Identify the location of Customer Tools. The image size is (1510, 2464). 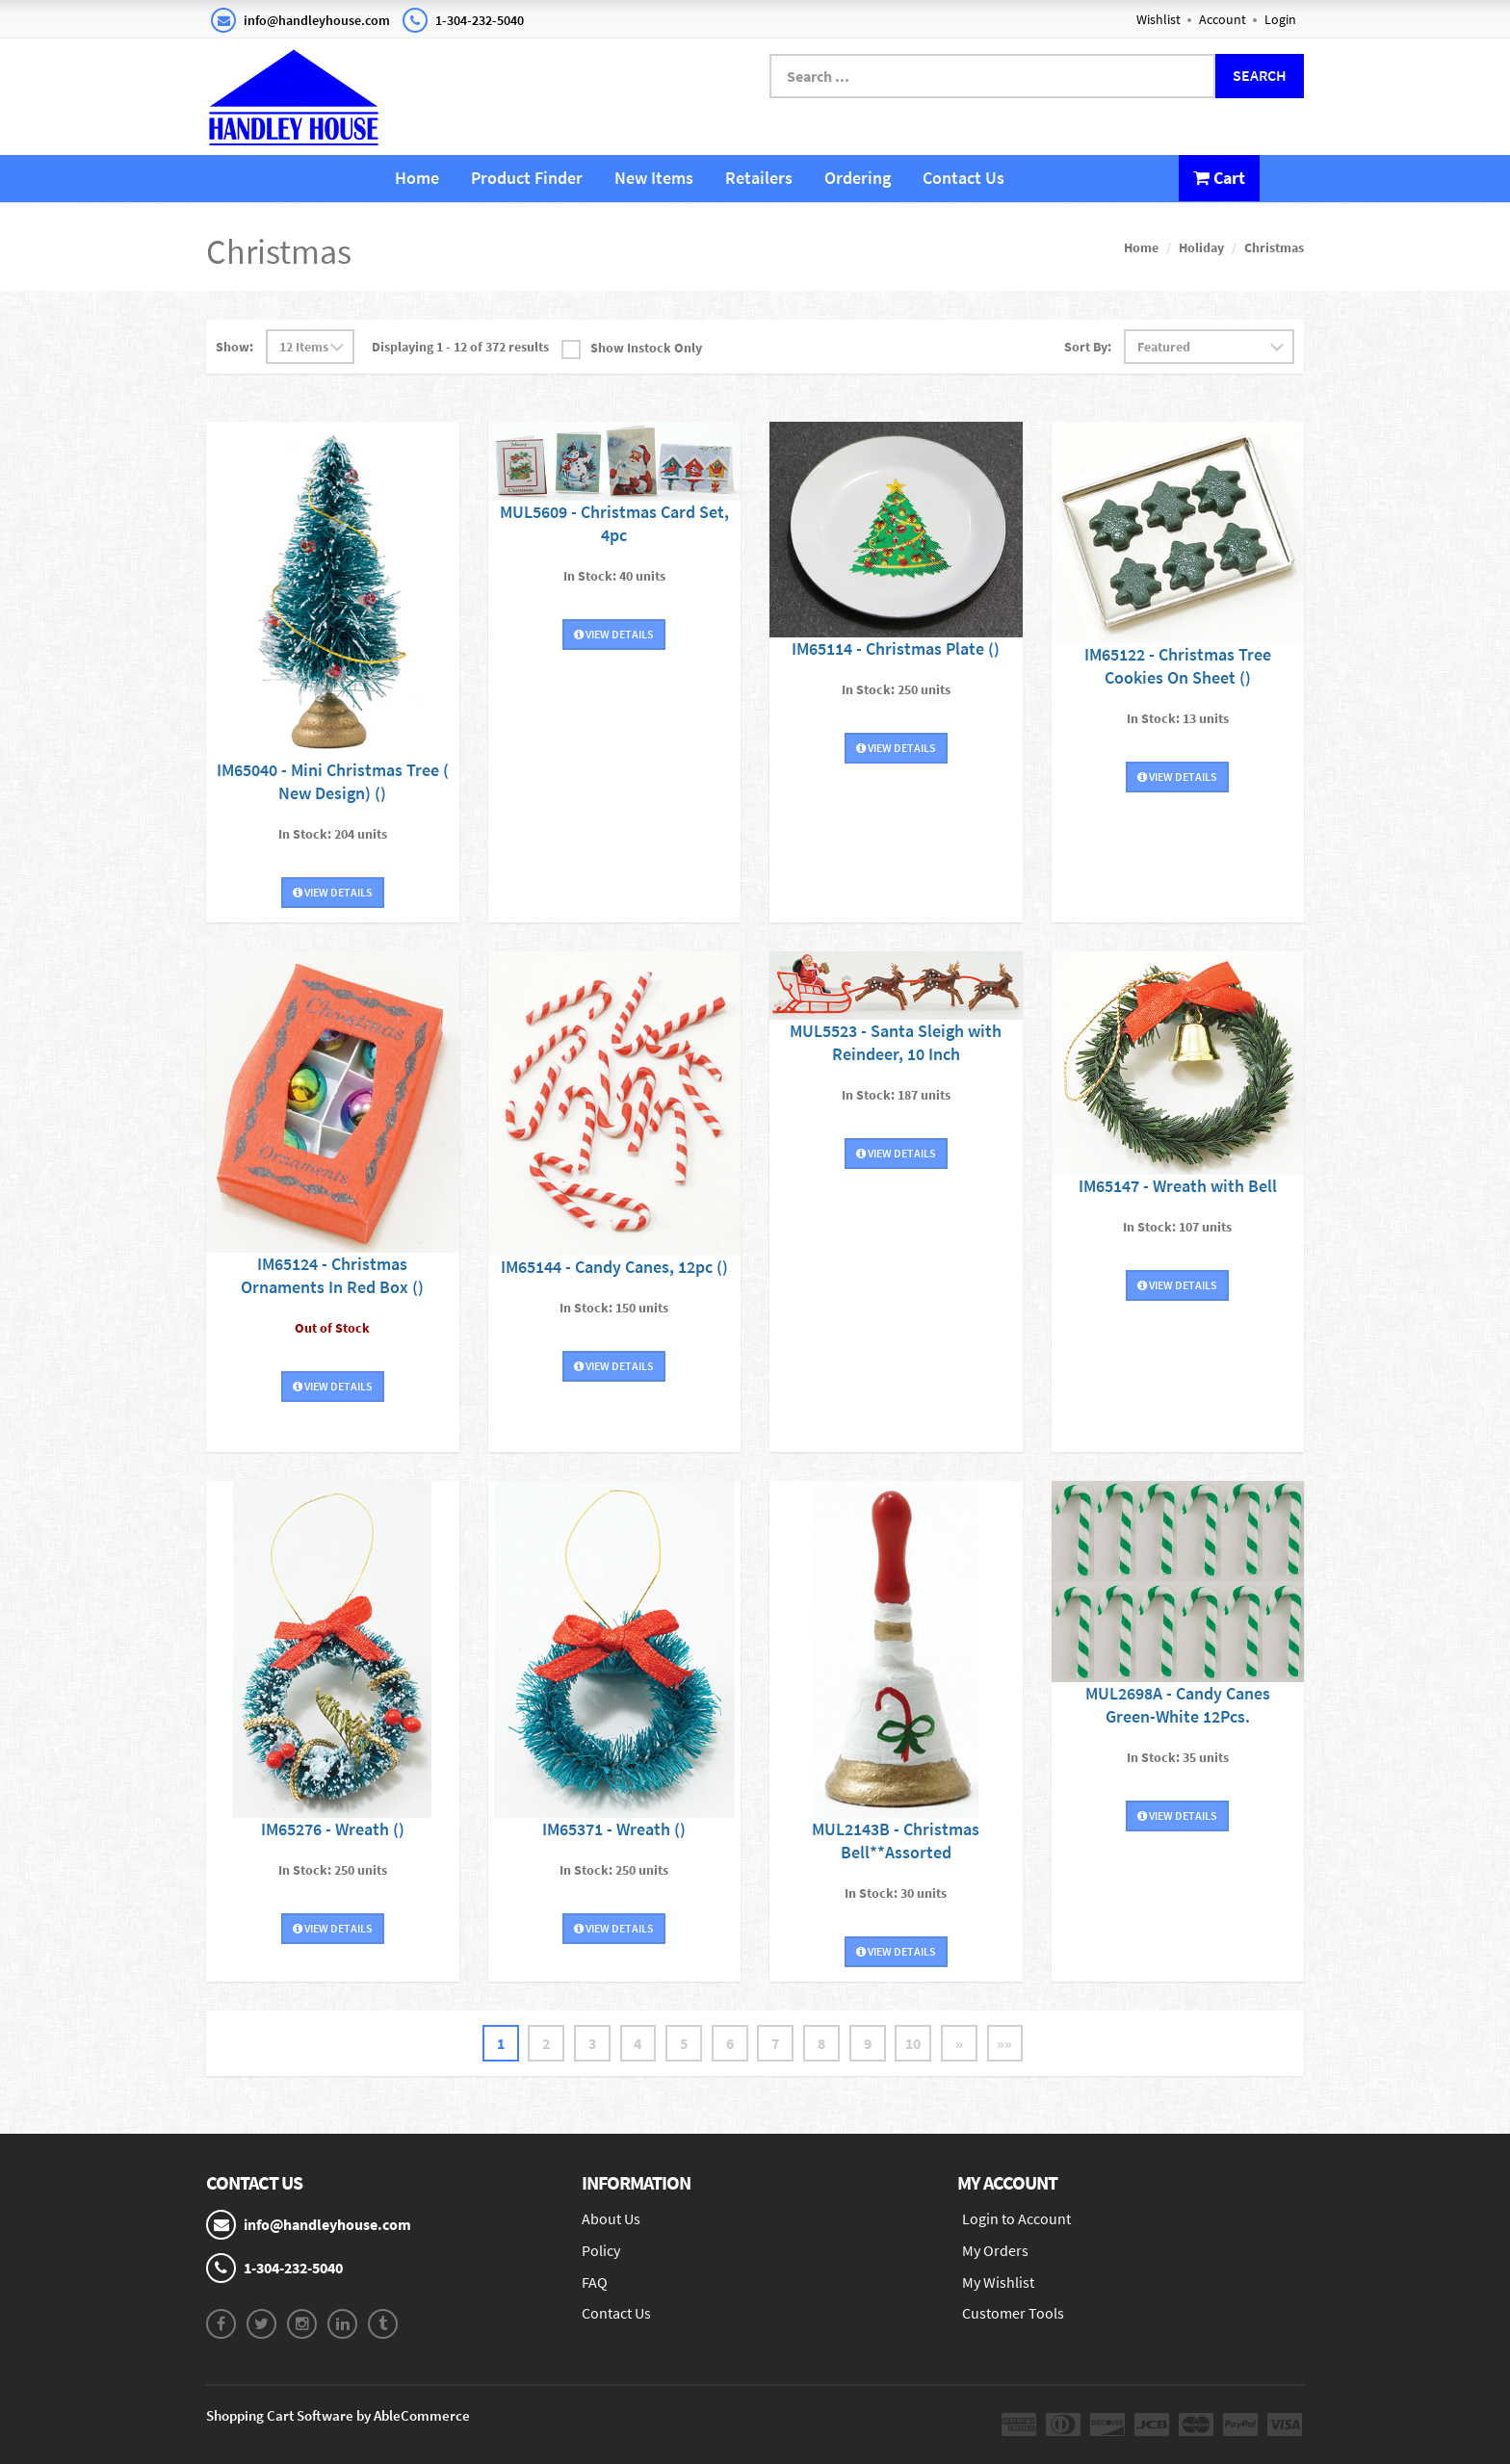
(1013, 2313).